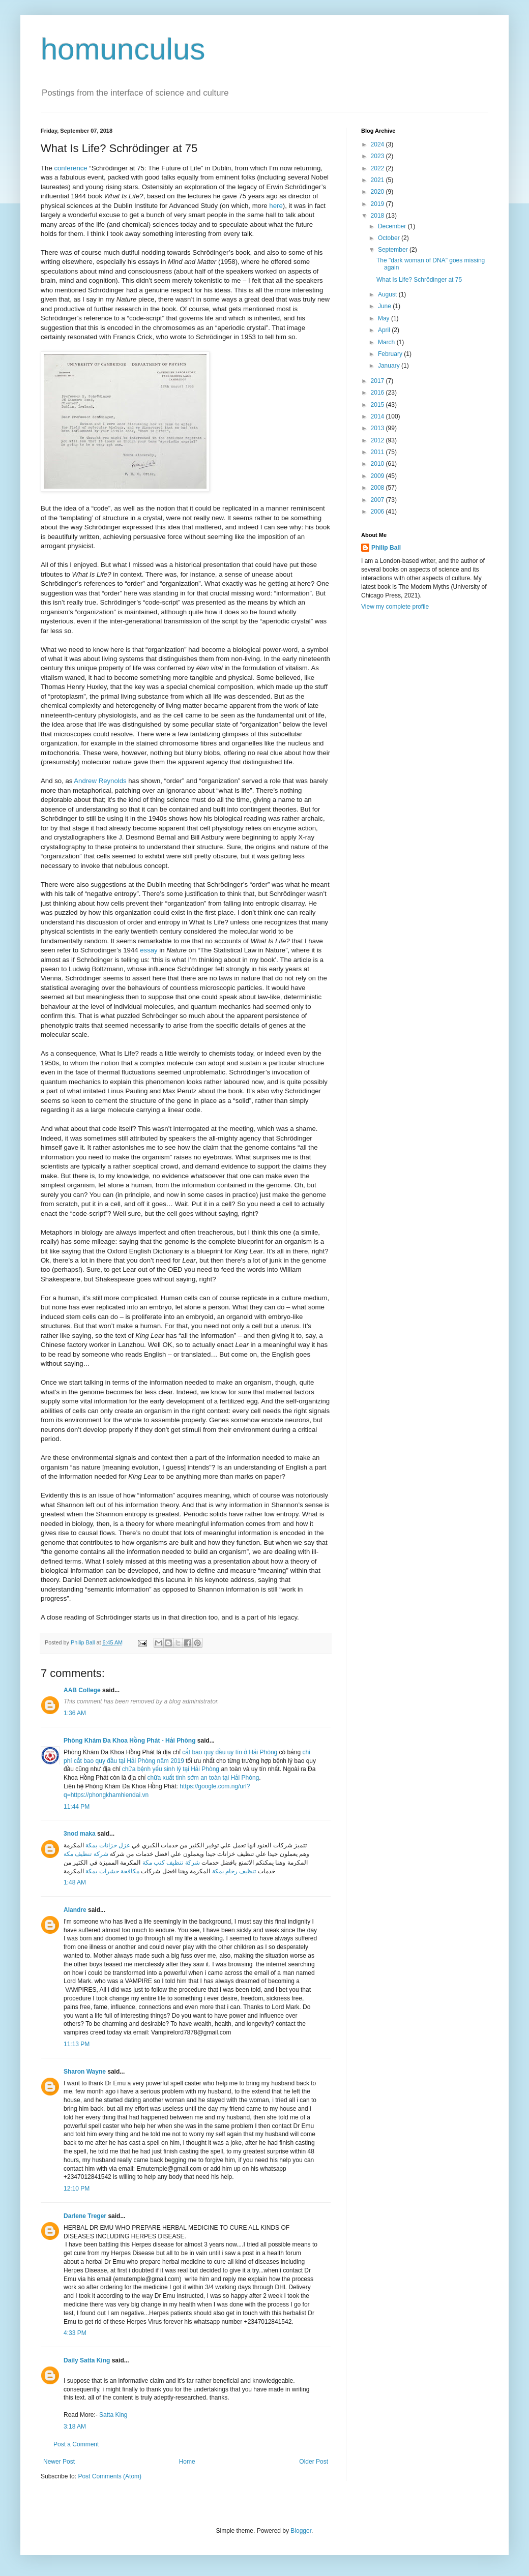  I want to click on عزل خزانات بمكة, so click(107, 1845).